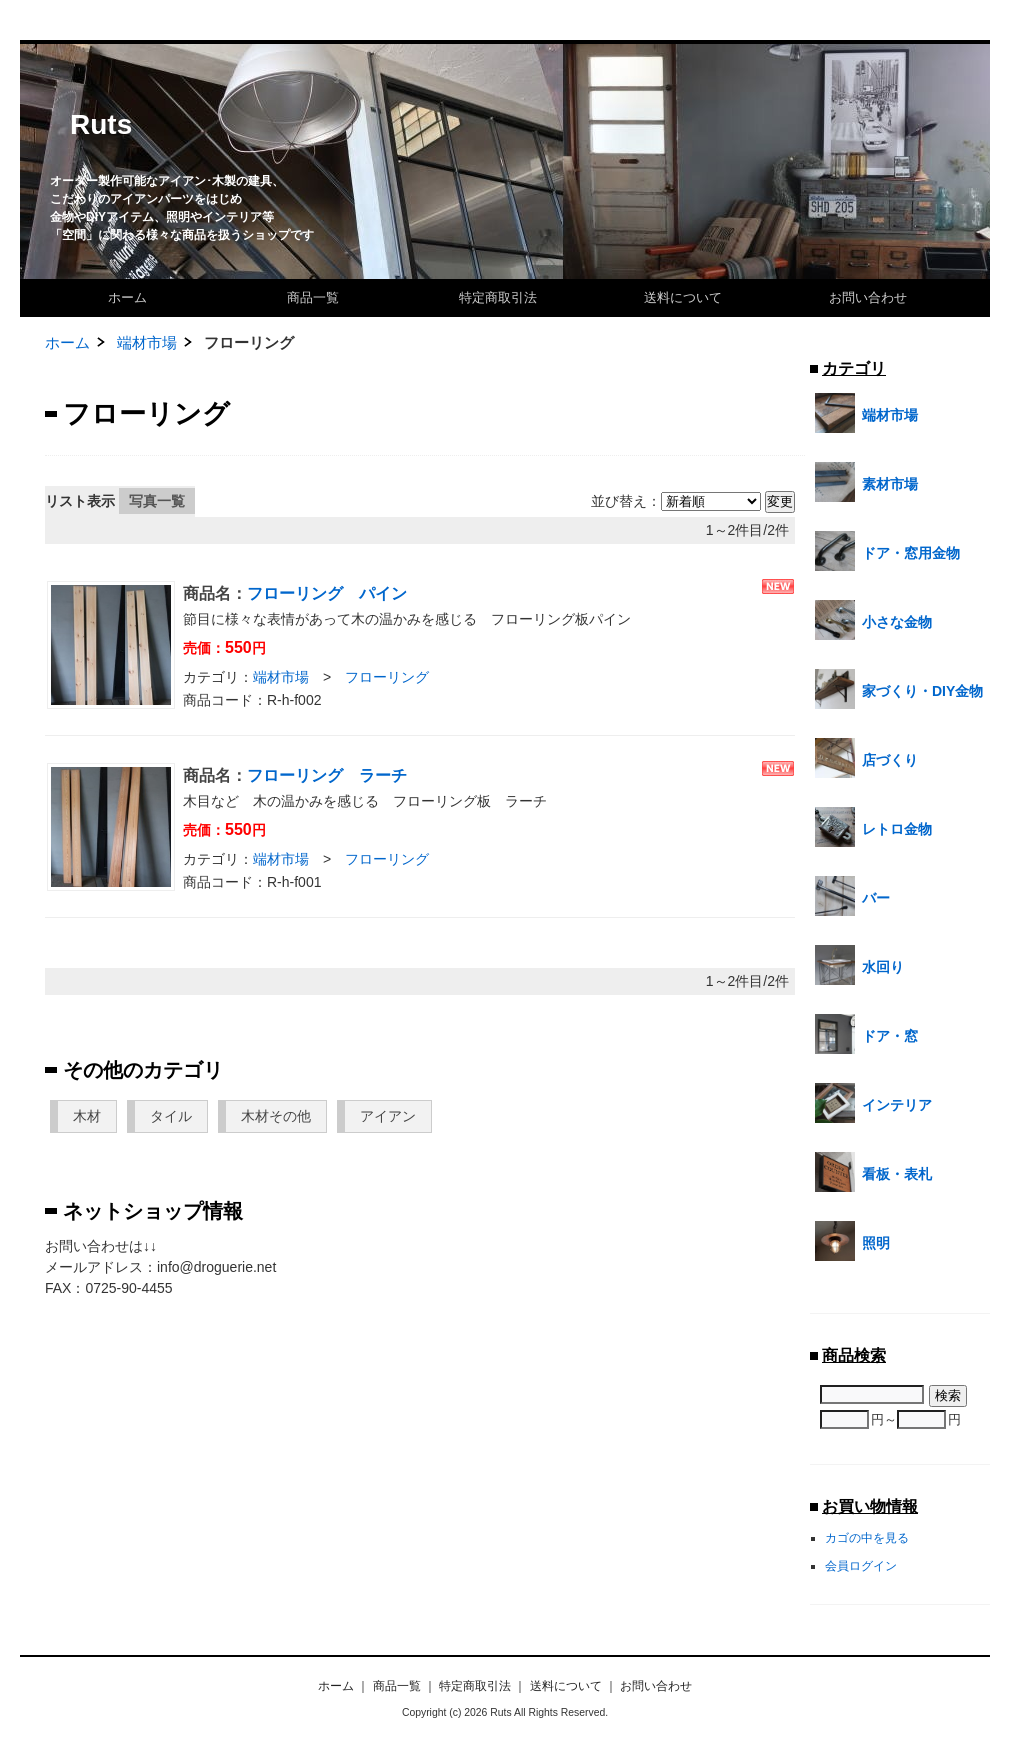  Describe the element at coordinates (498, 297) in the screenshot. I see `特定商取引法` at that location.